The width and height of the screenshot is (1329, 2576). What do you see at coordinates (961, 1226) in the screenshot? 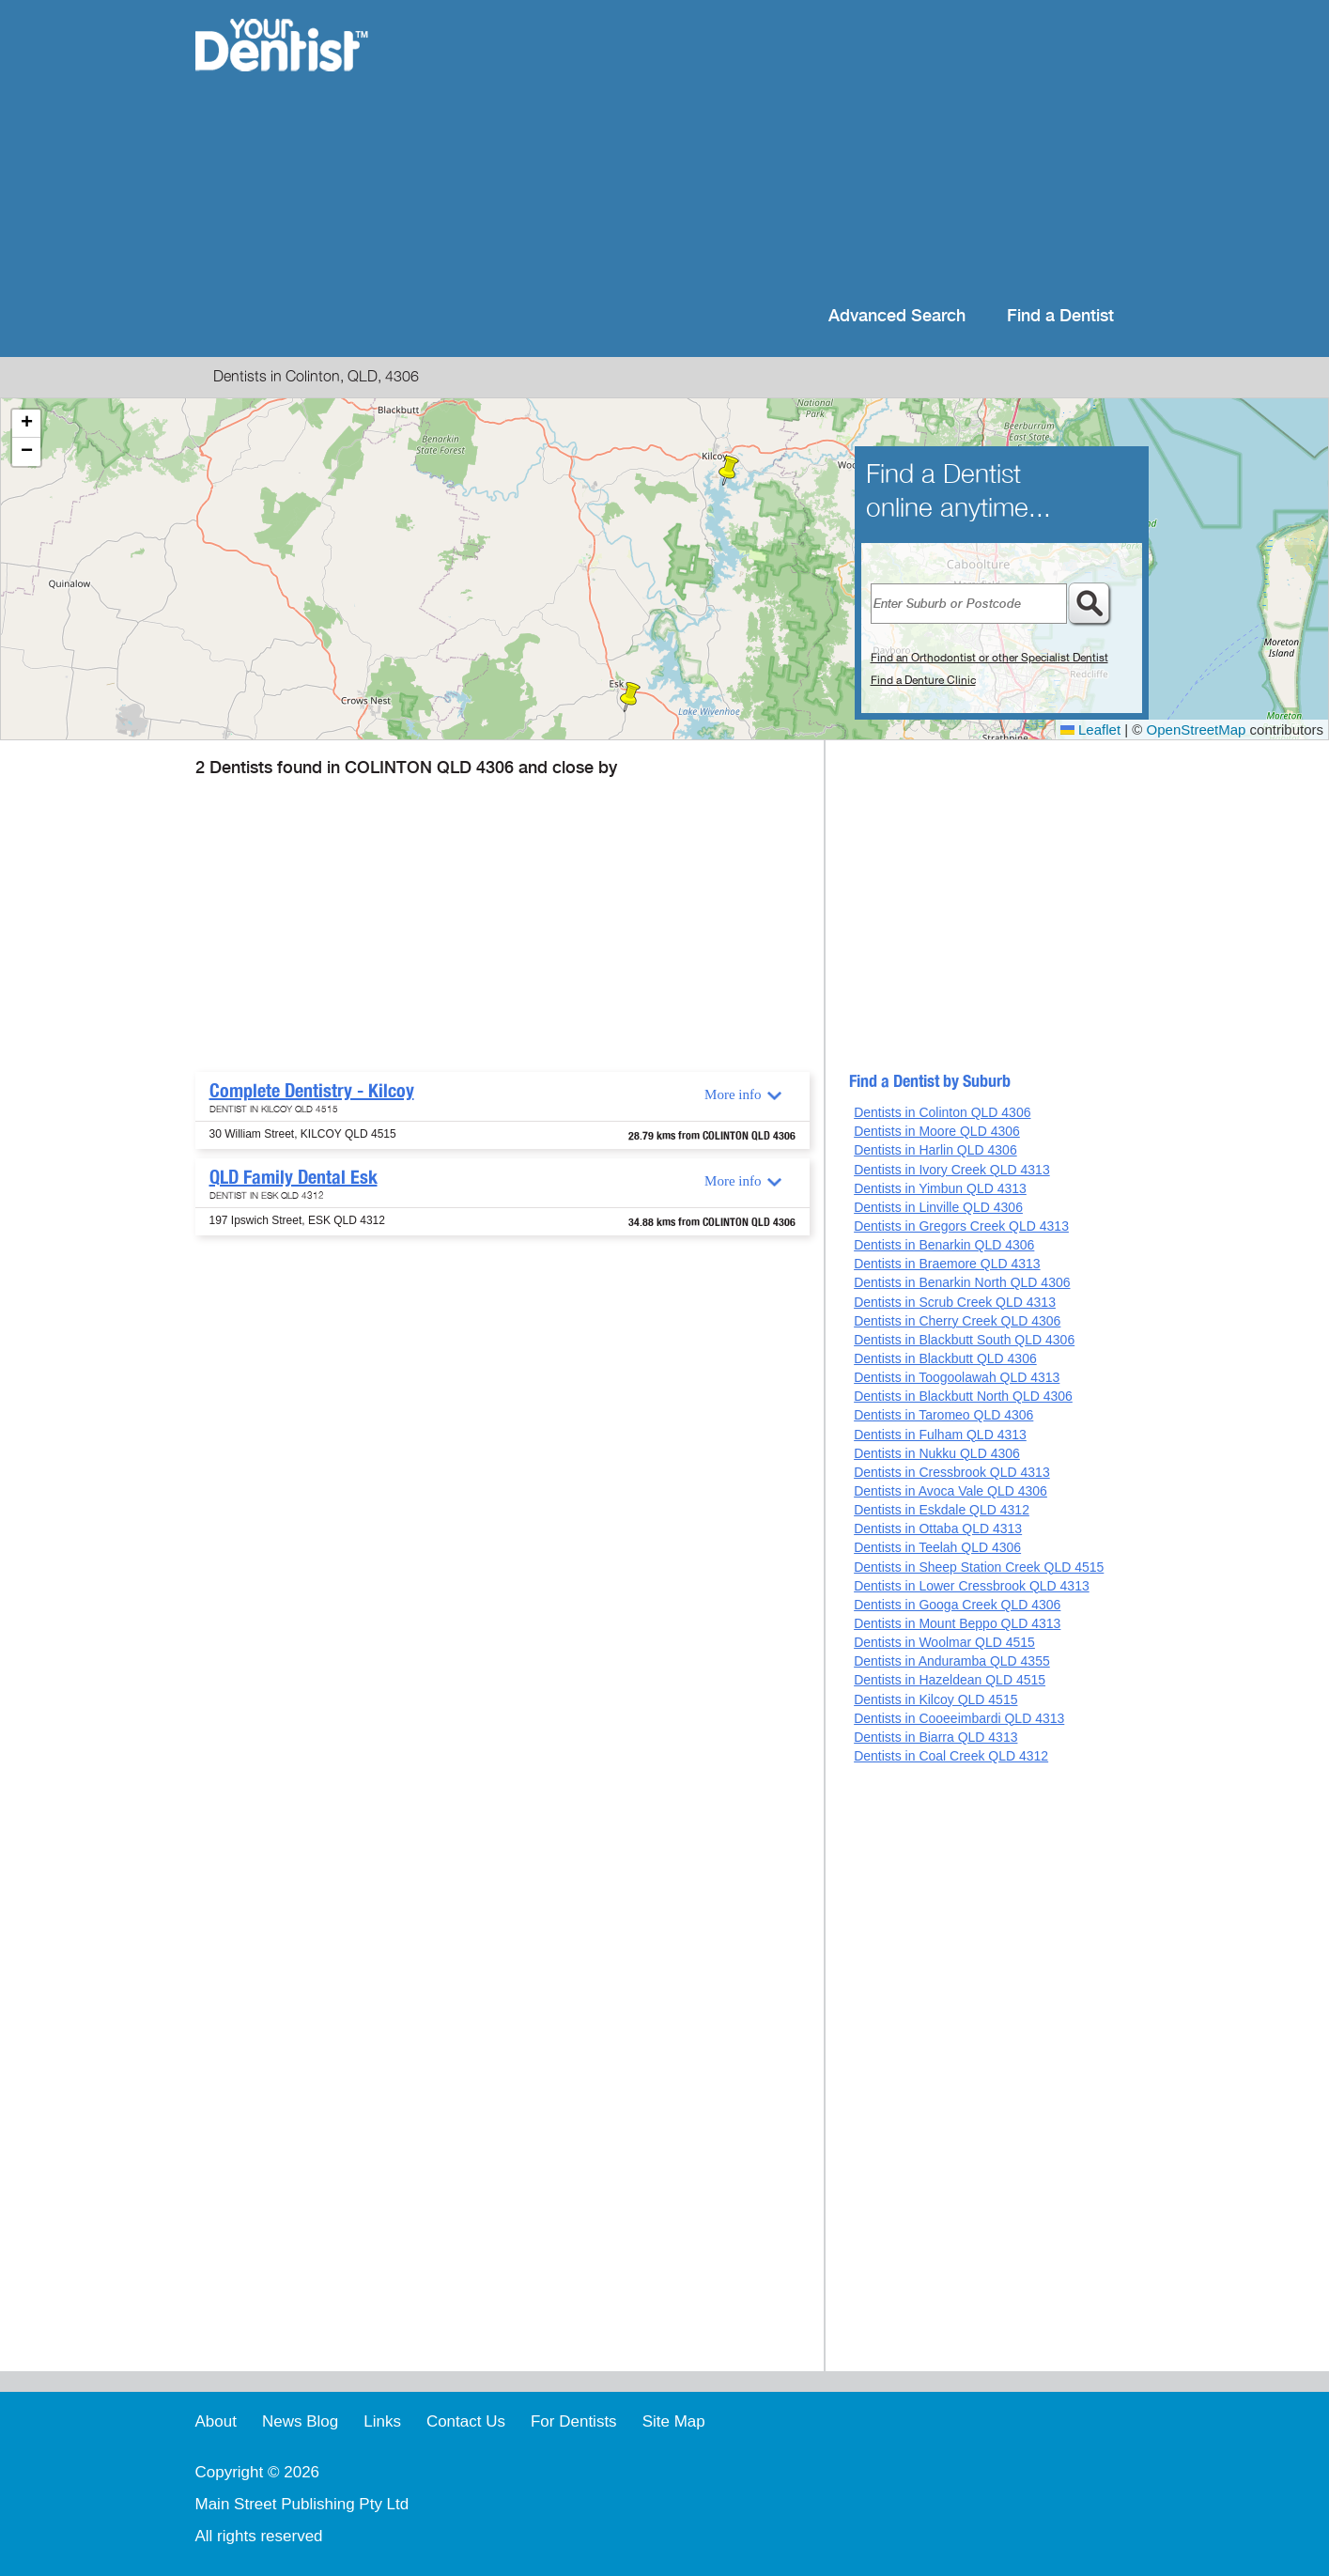
I see `Dentists in Gregors Creek QLD 4313` at bounding box center [961, 1226].